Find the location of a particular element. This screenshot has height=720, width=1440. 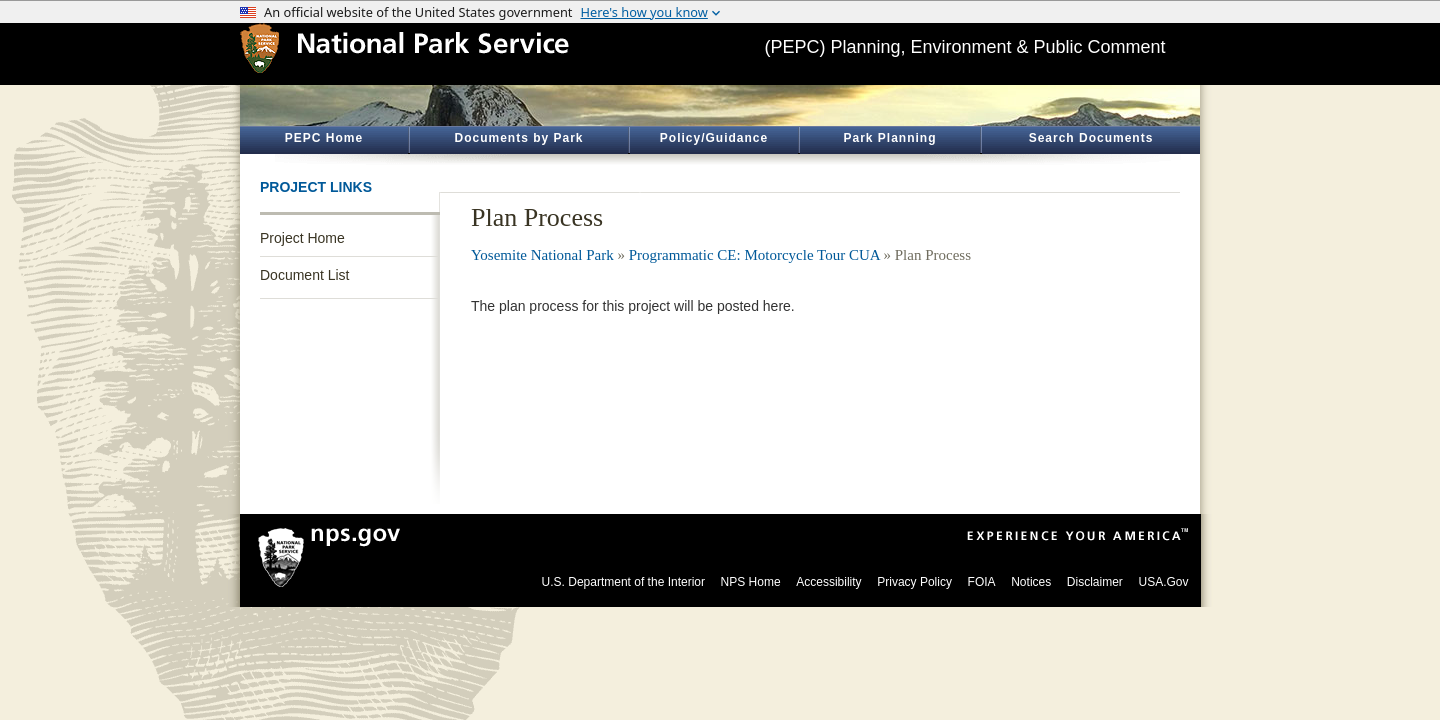

Disclaimer is located at coordinates (1095, 582).